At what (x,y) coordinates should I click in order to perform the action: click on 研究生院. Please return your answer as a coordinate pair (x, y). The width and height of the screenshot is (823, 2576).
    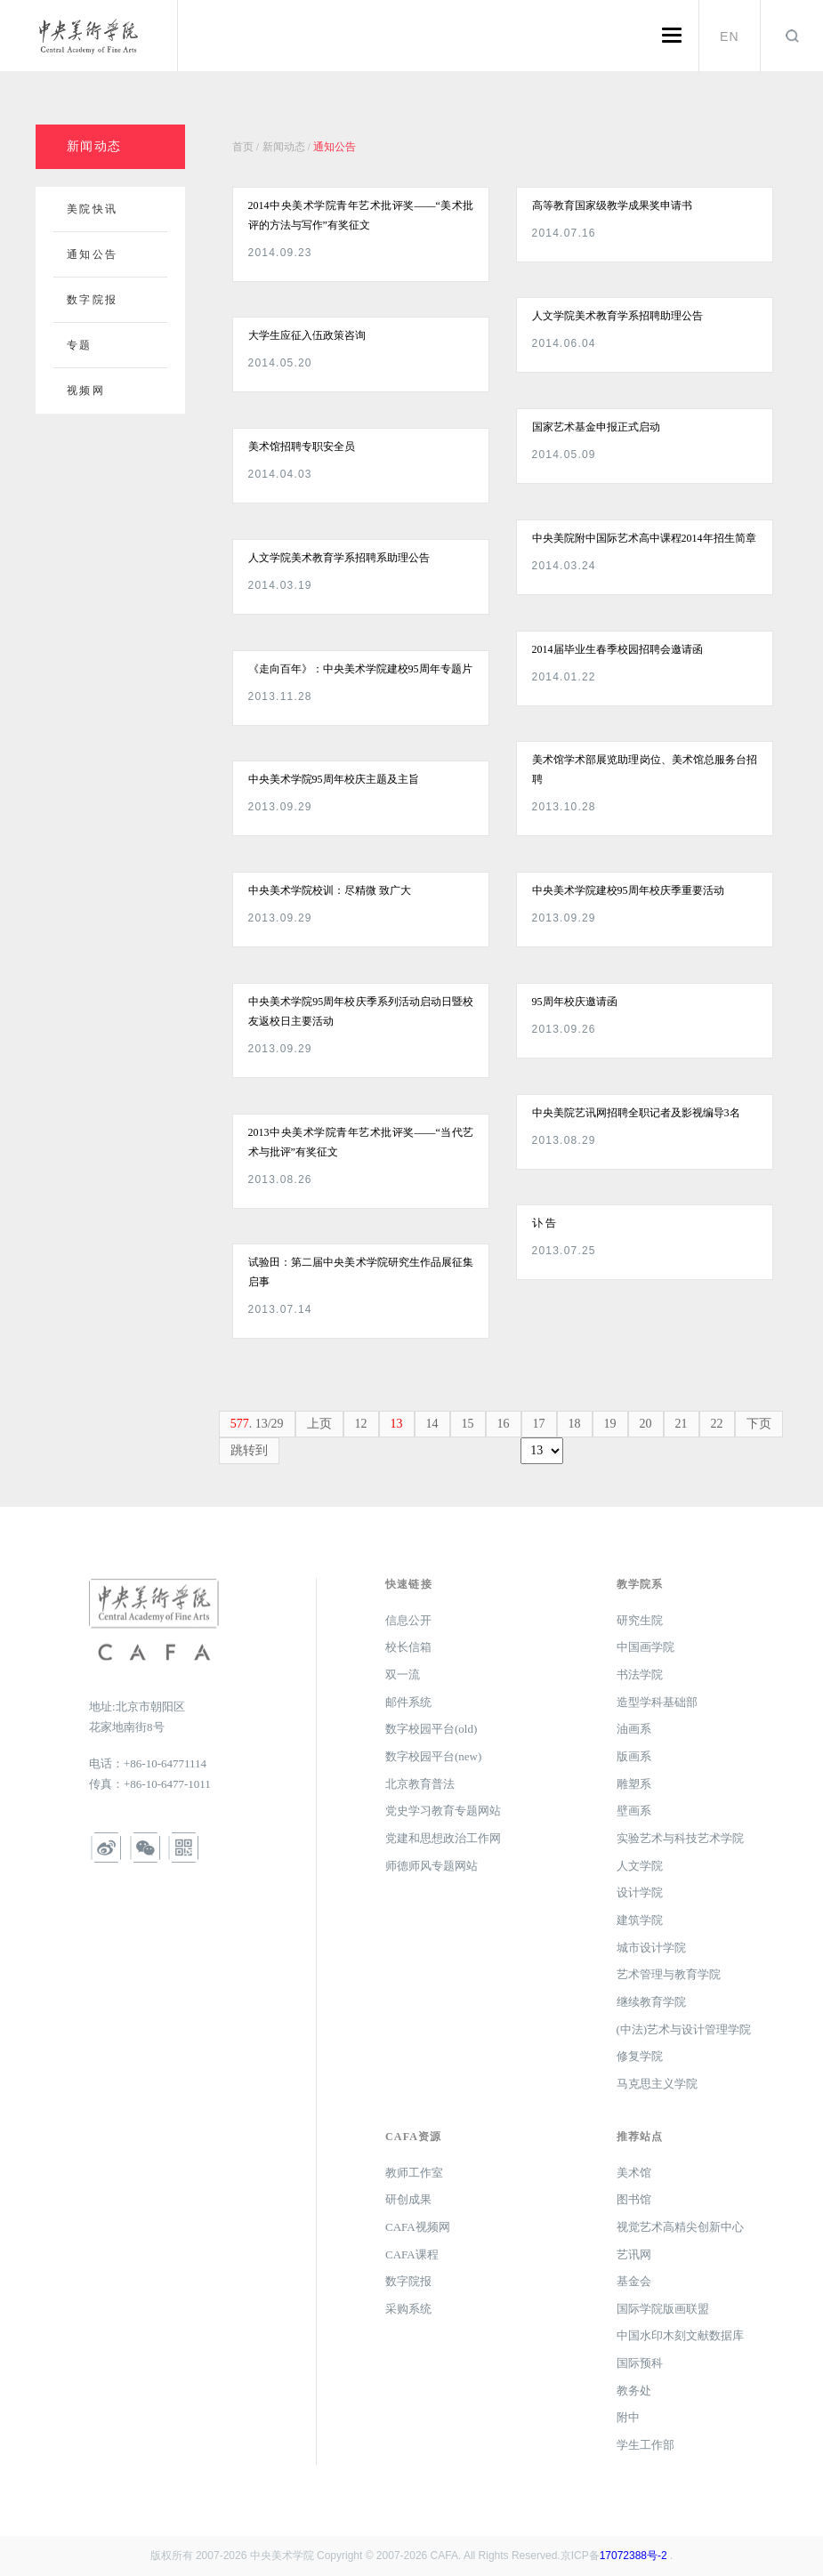
    Looking at the image, I should click on (640, 1620).